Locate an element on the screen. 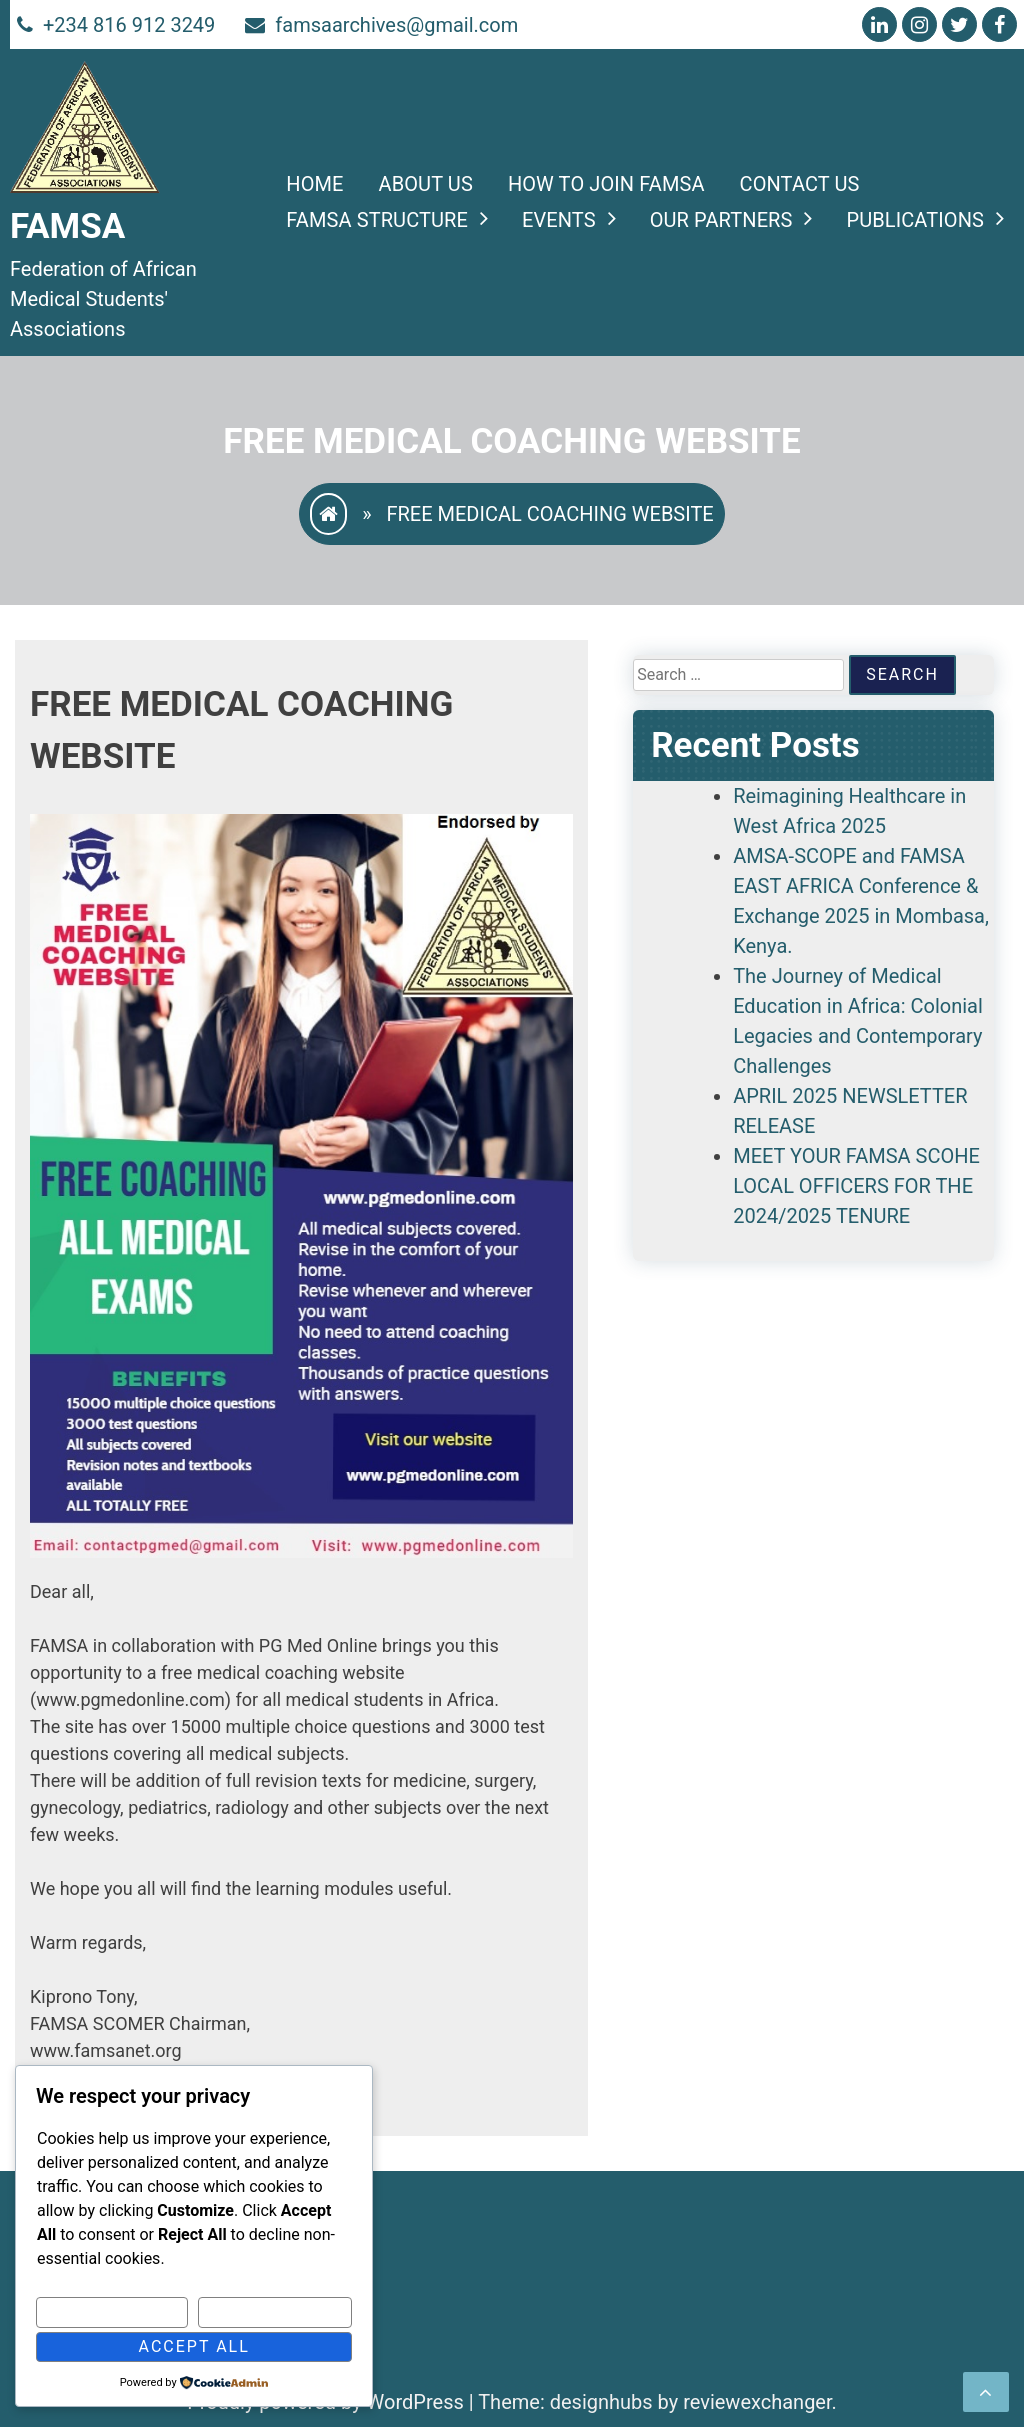 The height and width of the screenshot is (2427, 1024). Reject All is located at coordinates (275, 2311).